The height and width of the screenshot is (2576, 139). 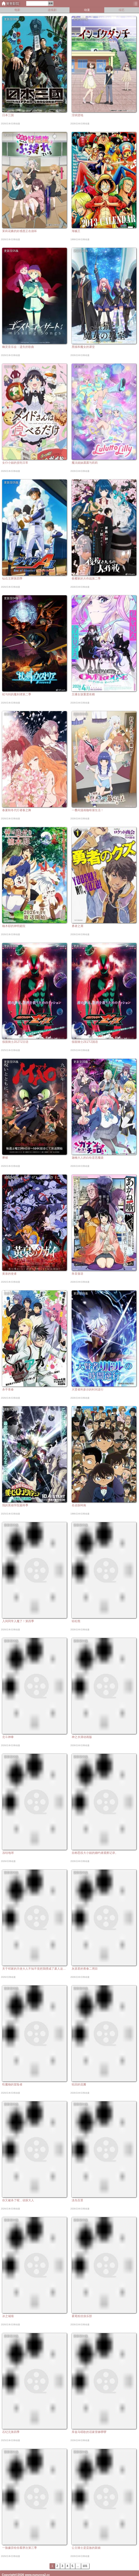 What do you see at coordinates (11, 19) in the screenshot?
I see `更新至08集` at bounding box center [11, 19].